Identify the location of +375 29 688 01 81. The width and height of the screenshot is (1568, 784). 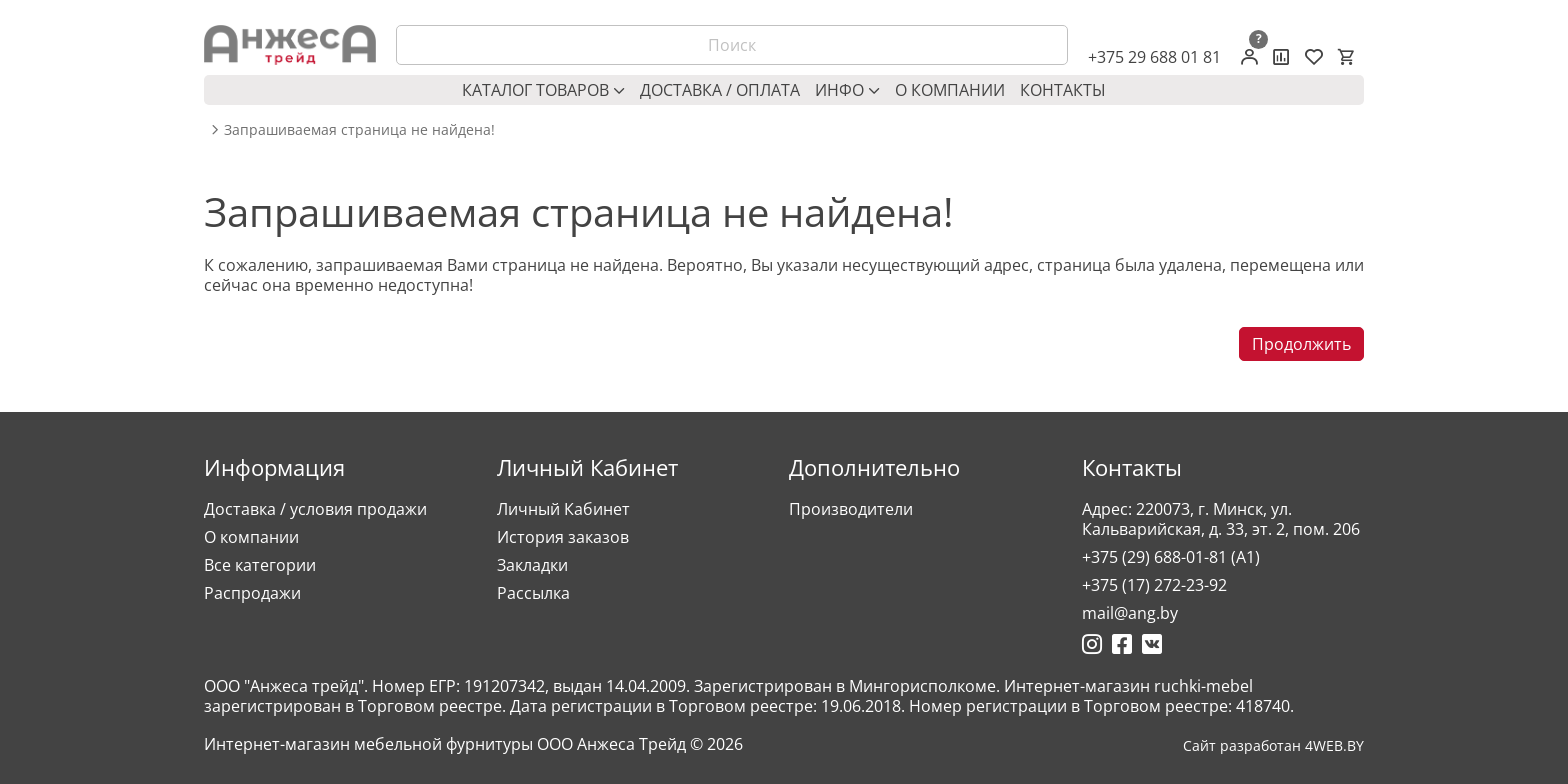
(1154, 57).